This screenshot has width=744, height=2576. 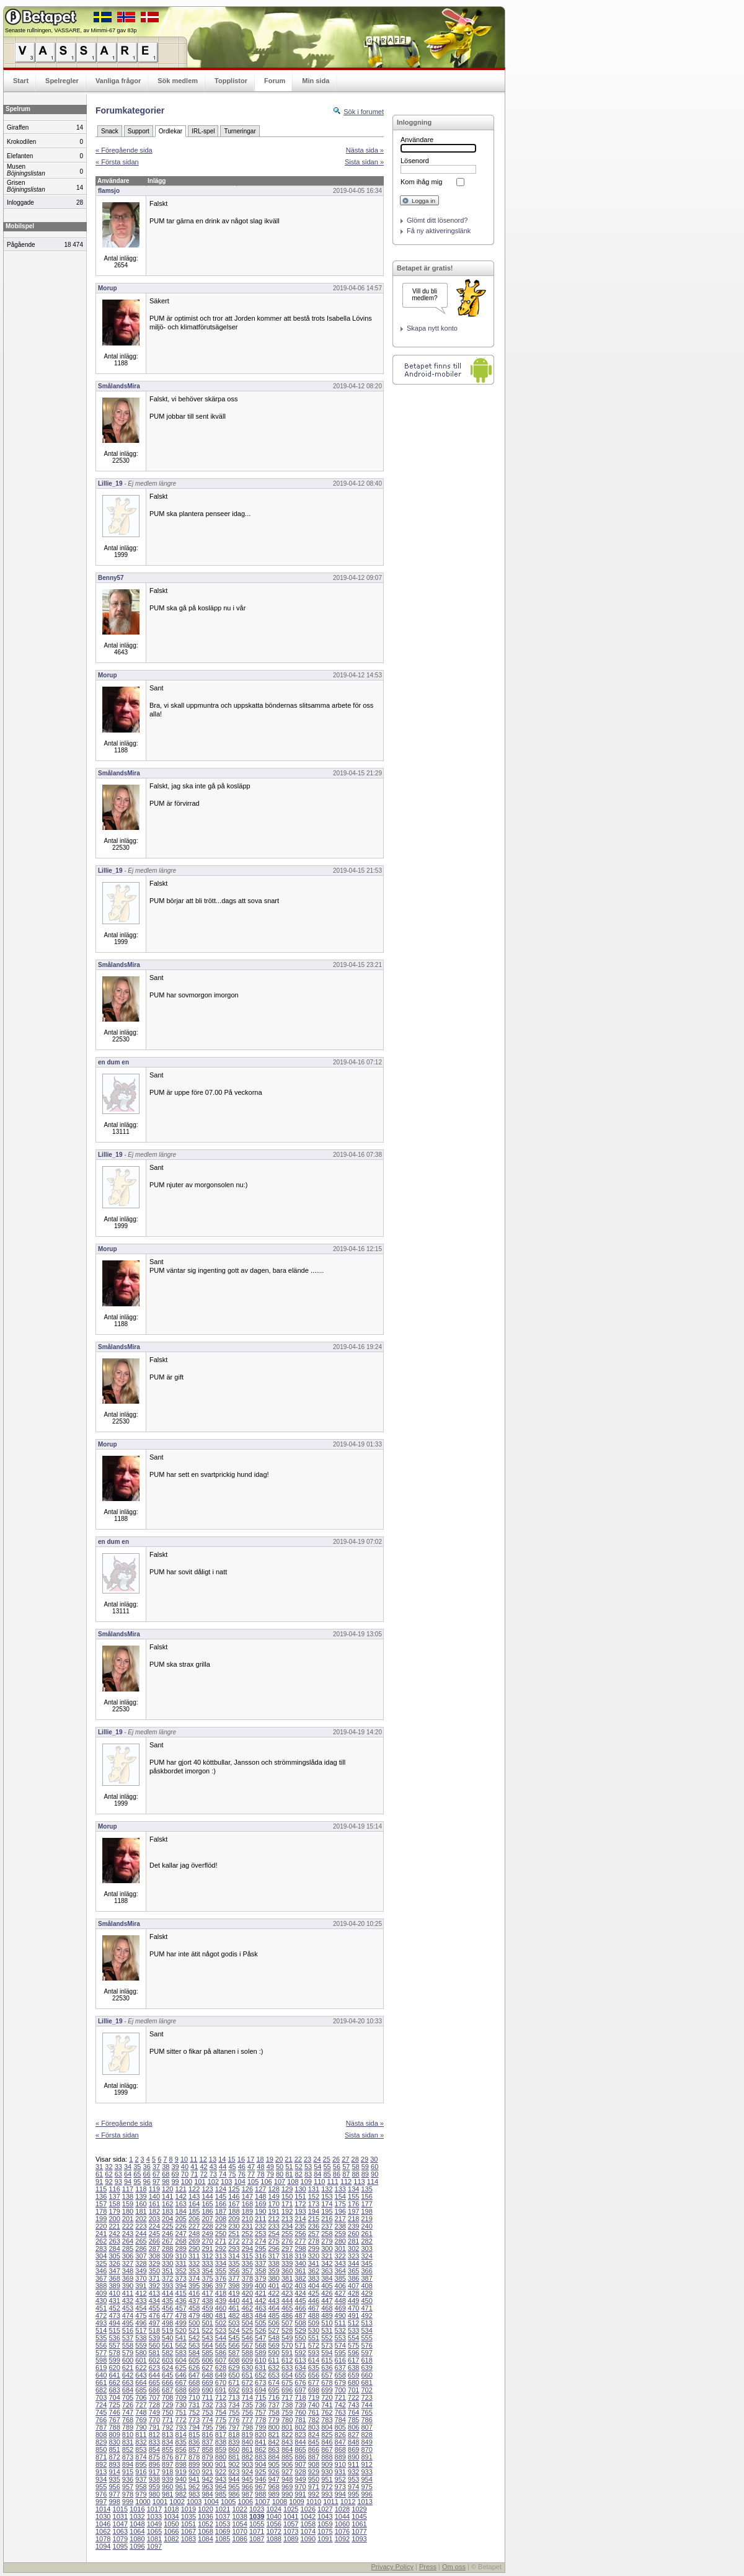 What do you see at coordinates (127, 2181) in the screenshot?
I see `94` at bounding box center [127, 2181].